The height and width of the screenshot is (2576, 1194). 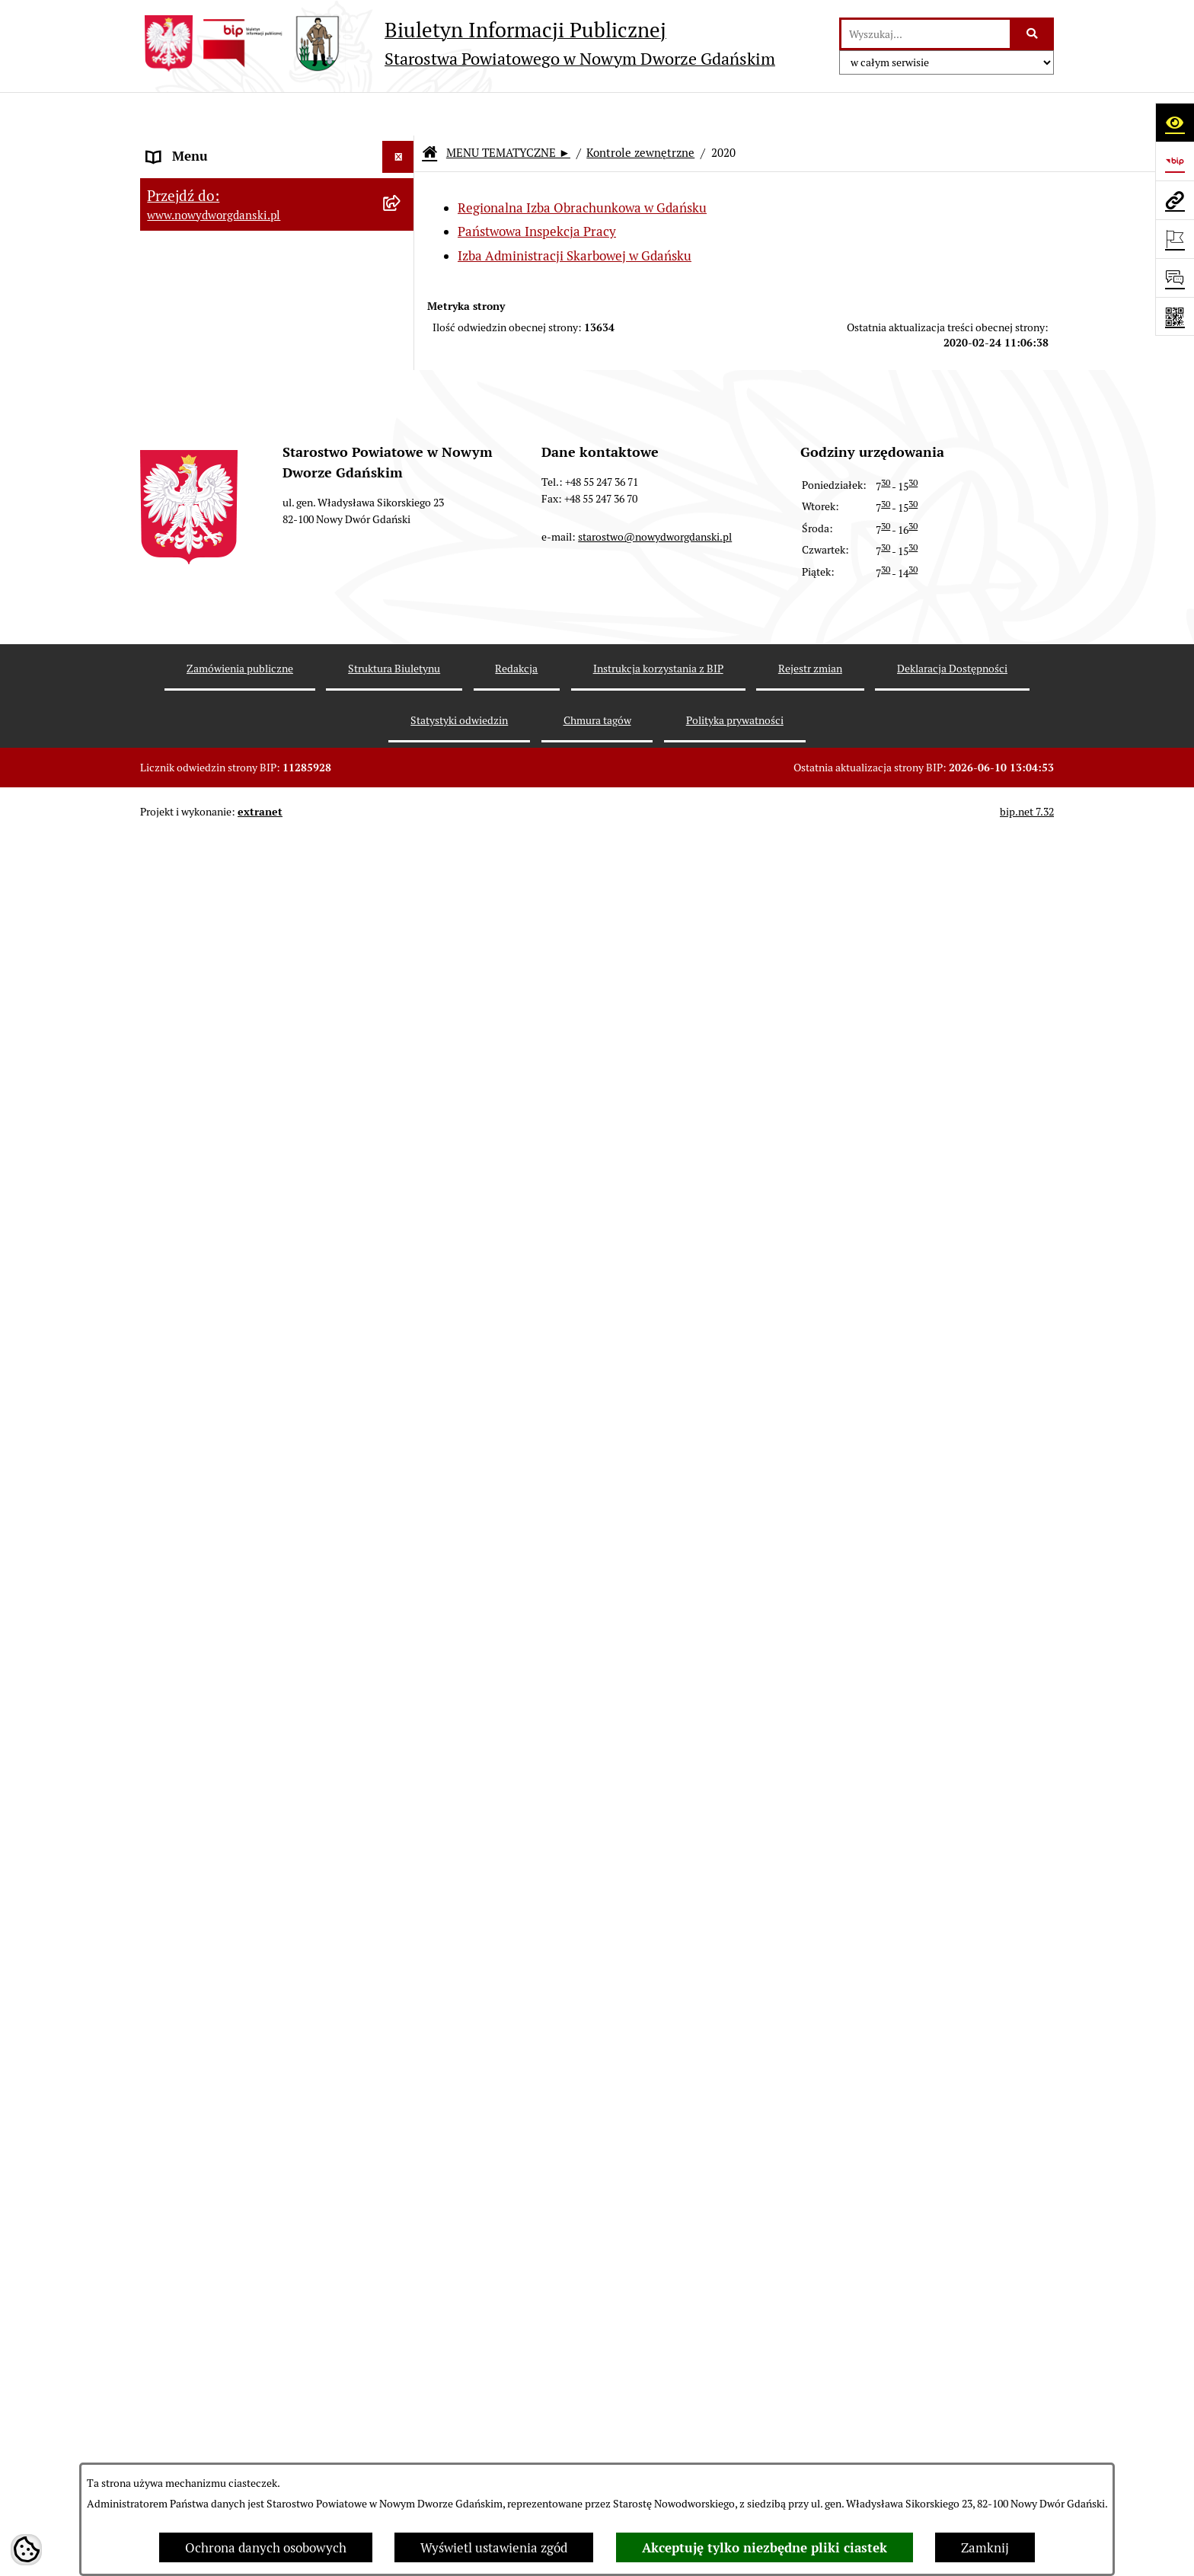 I want to click on MENU TEMATYCZNE ►, so click(x=508, y=110).